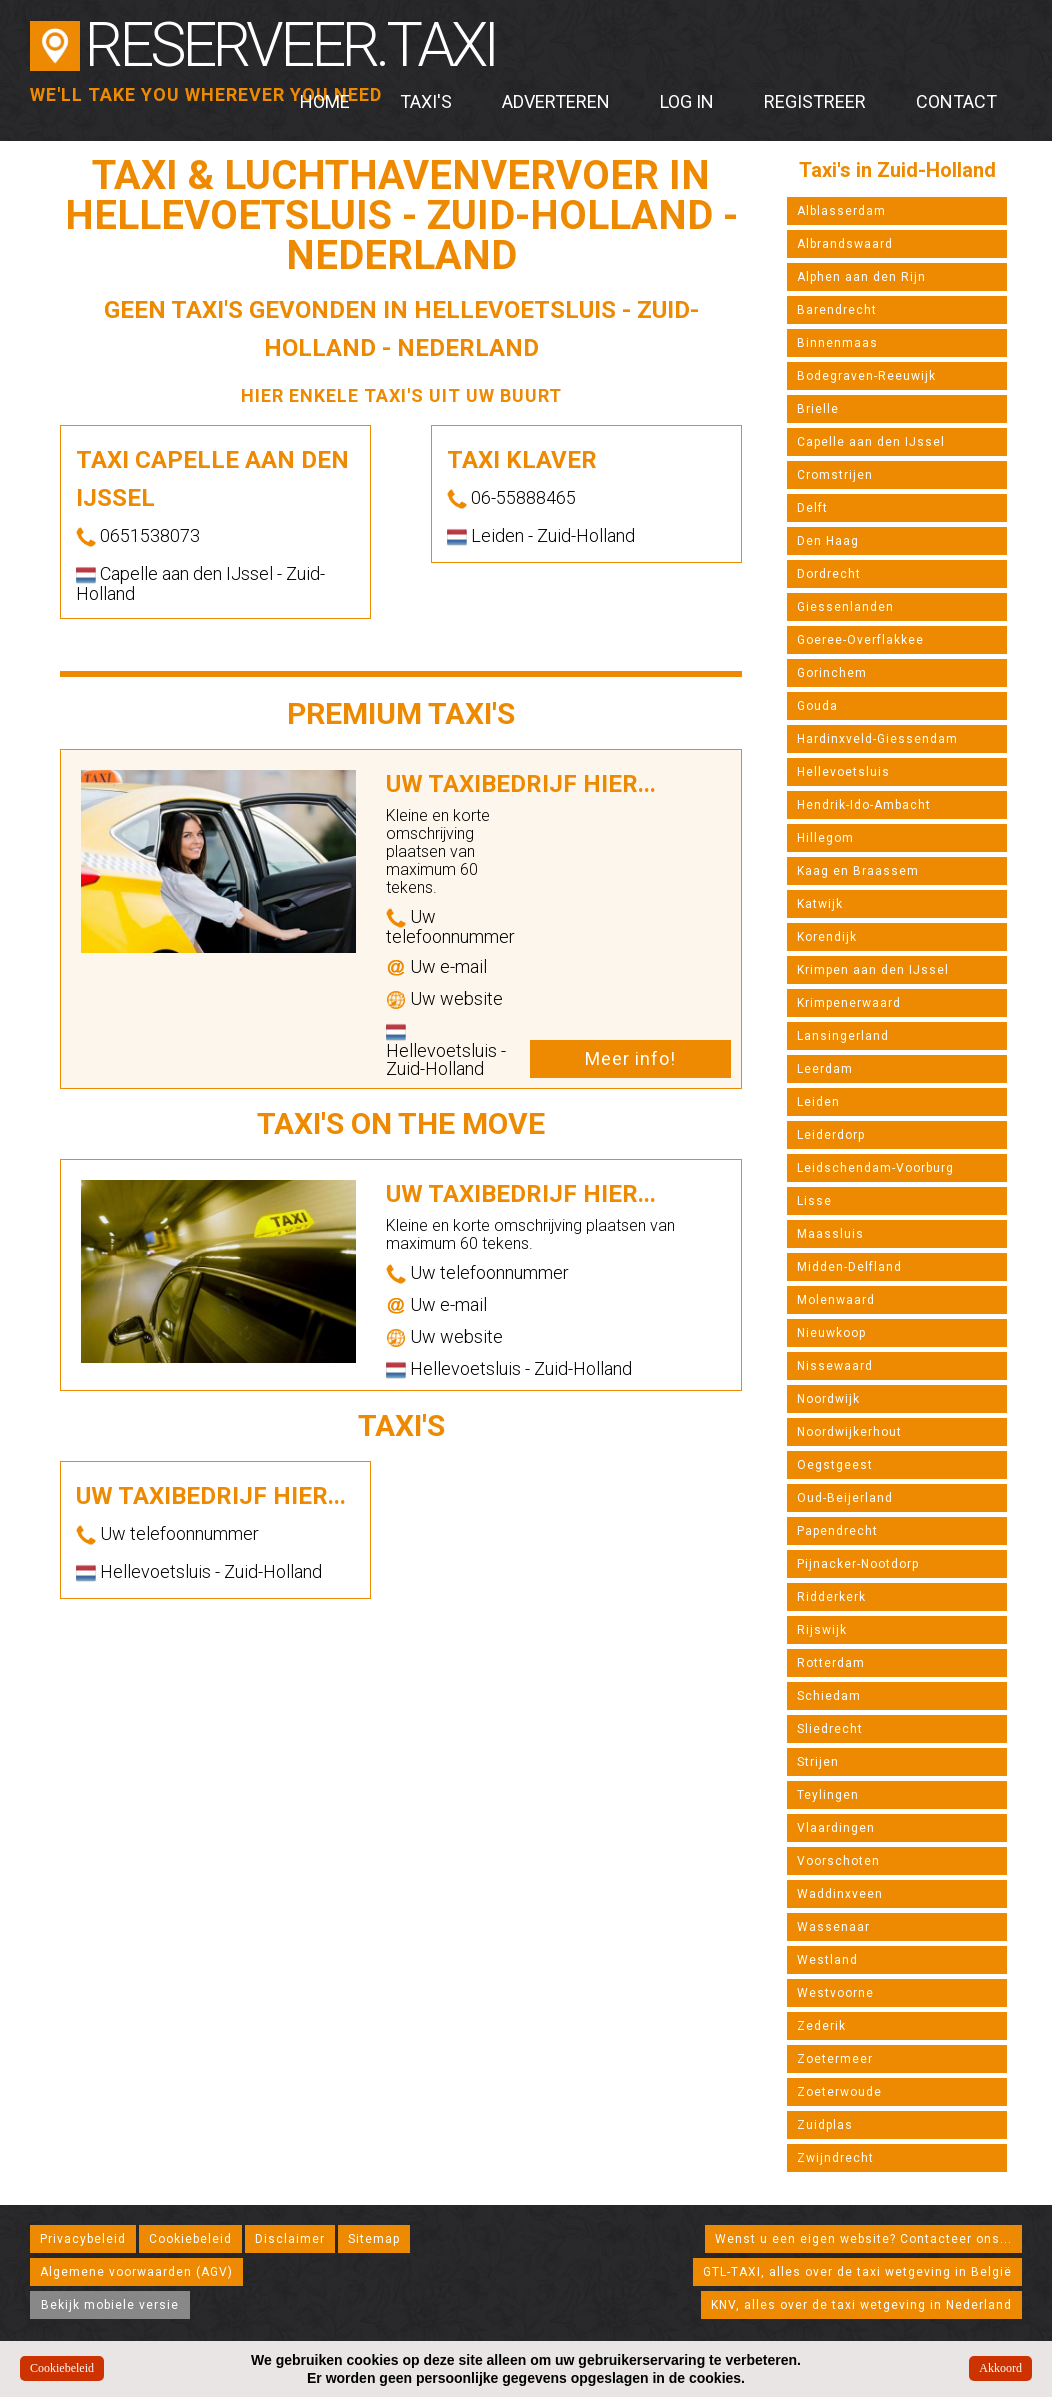 This screenshot has height=2397, width=1052. I want to click on Strijen, so click(818, 1762).